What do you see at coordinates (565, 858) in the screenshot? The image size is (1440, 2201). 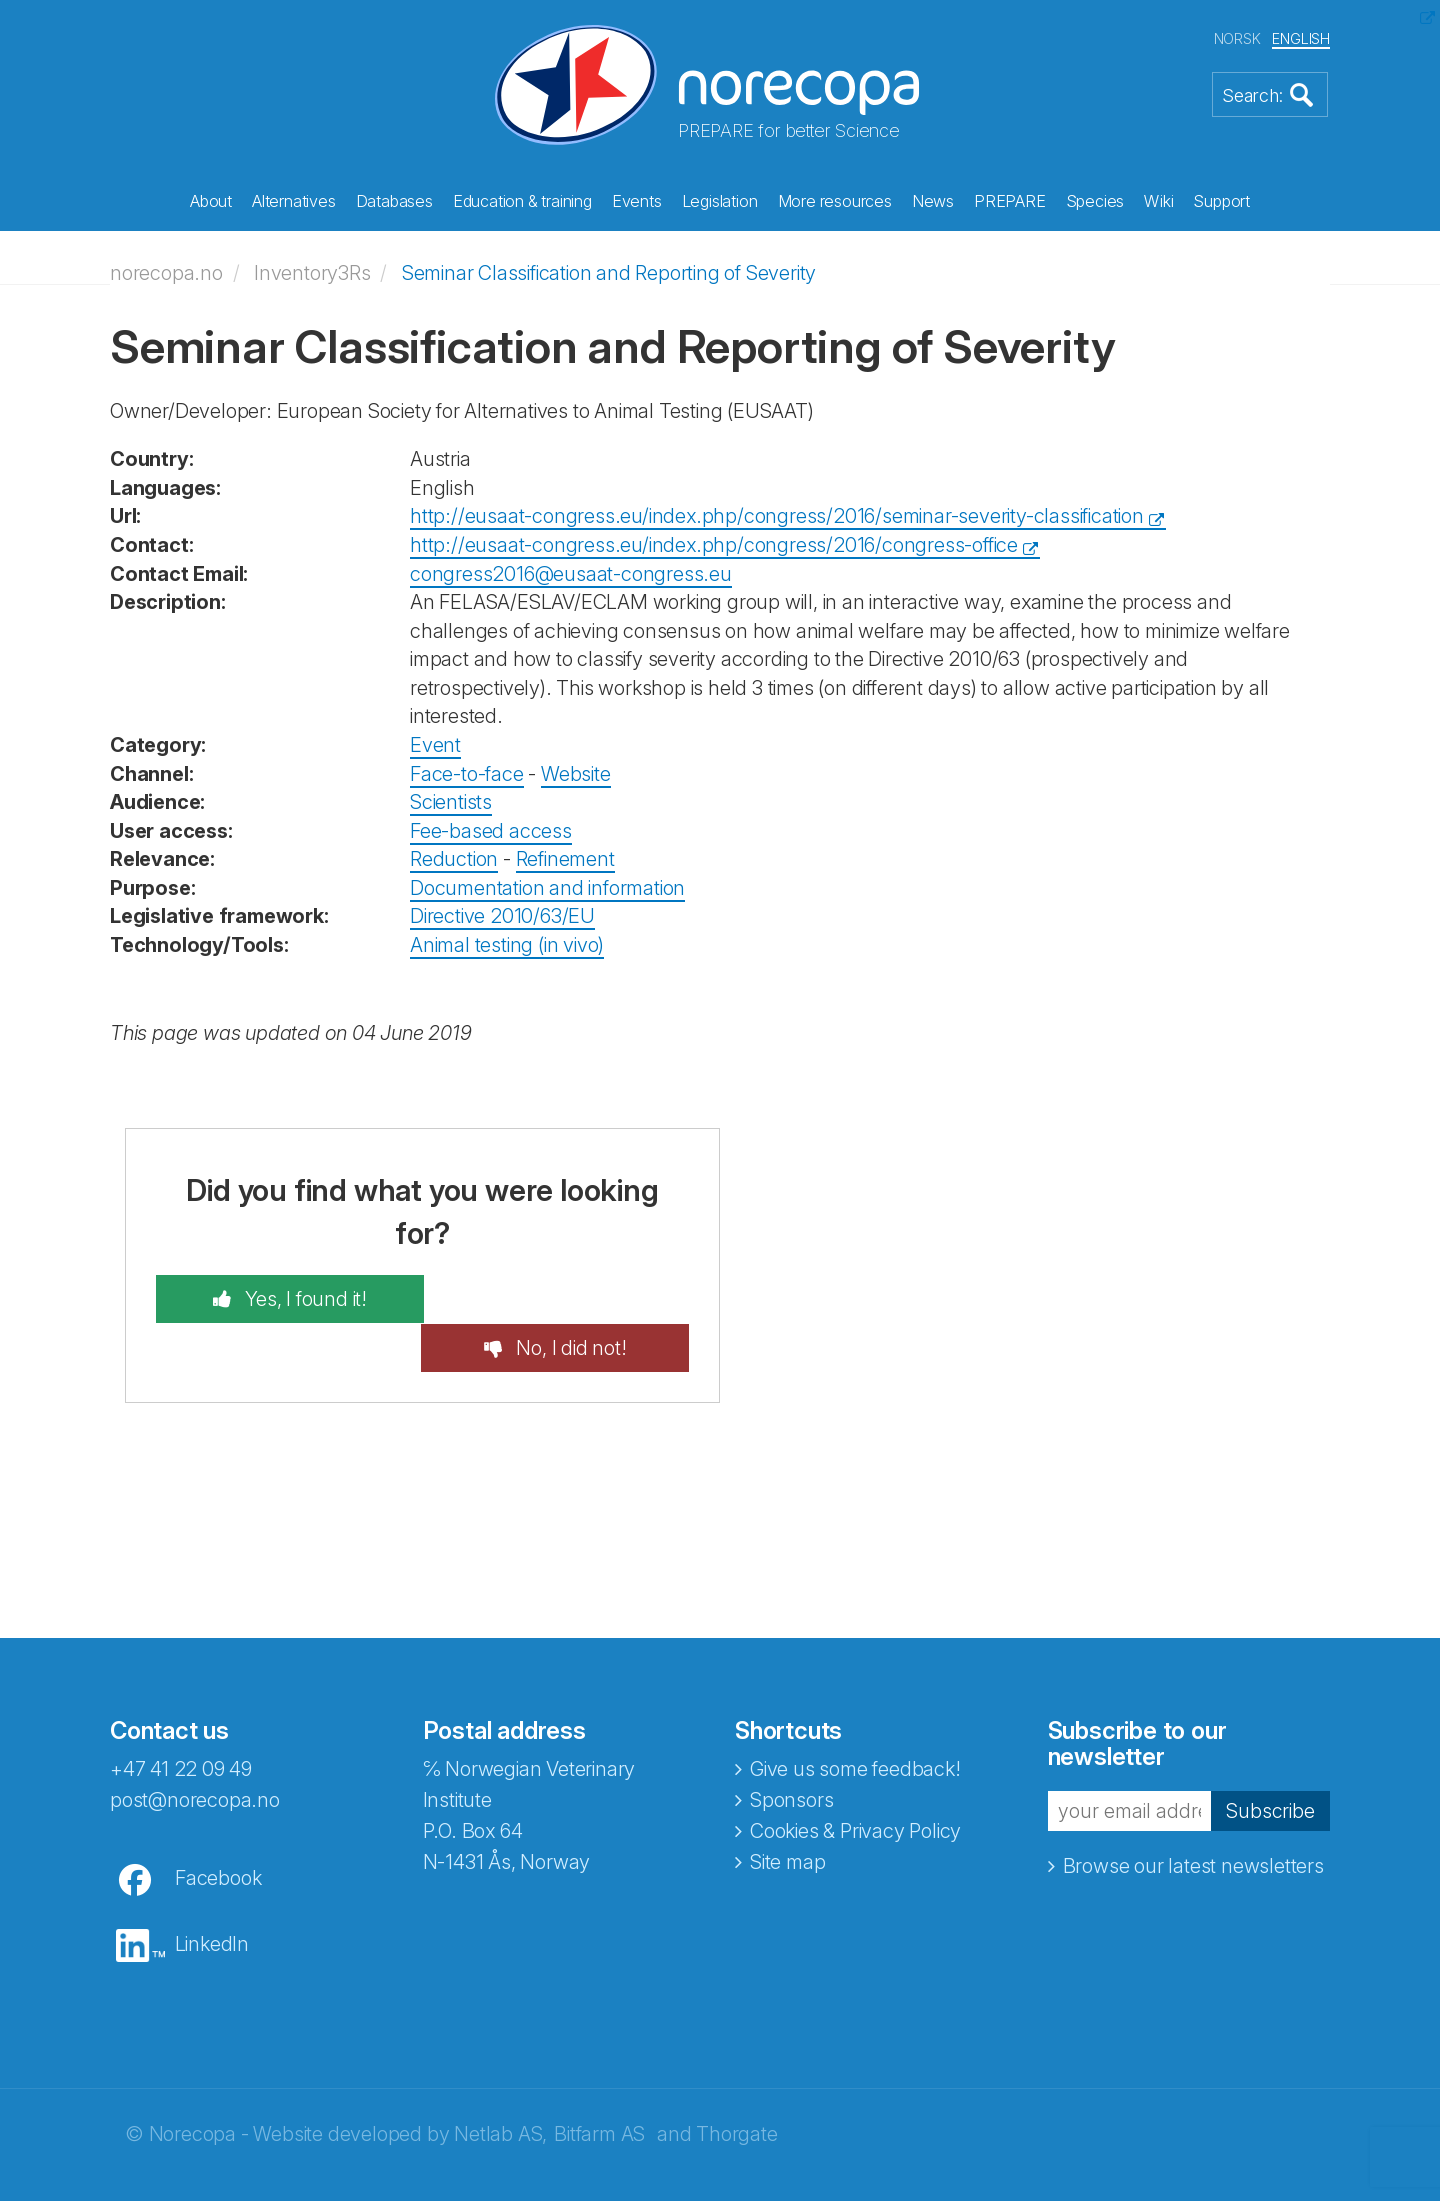 I see `Refinement` at bounding box center [565, 858].